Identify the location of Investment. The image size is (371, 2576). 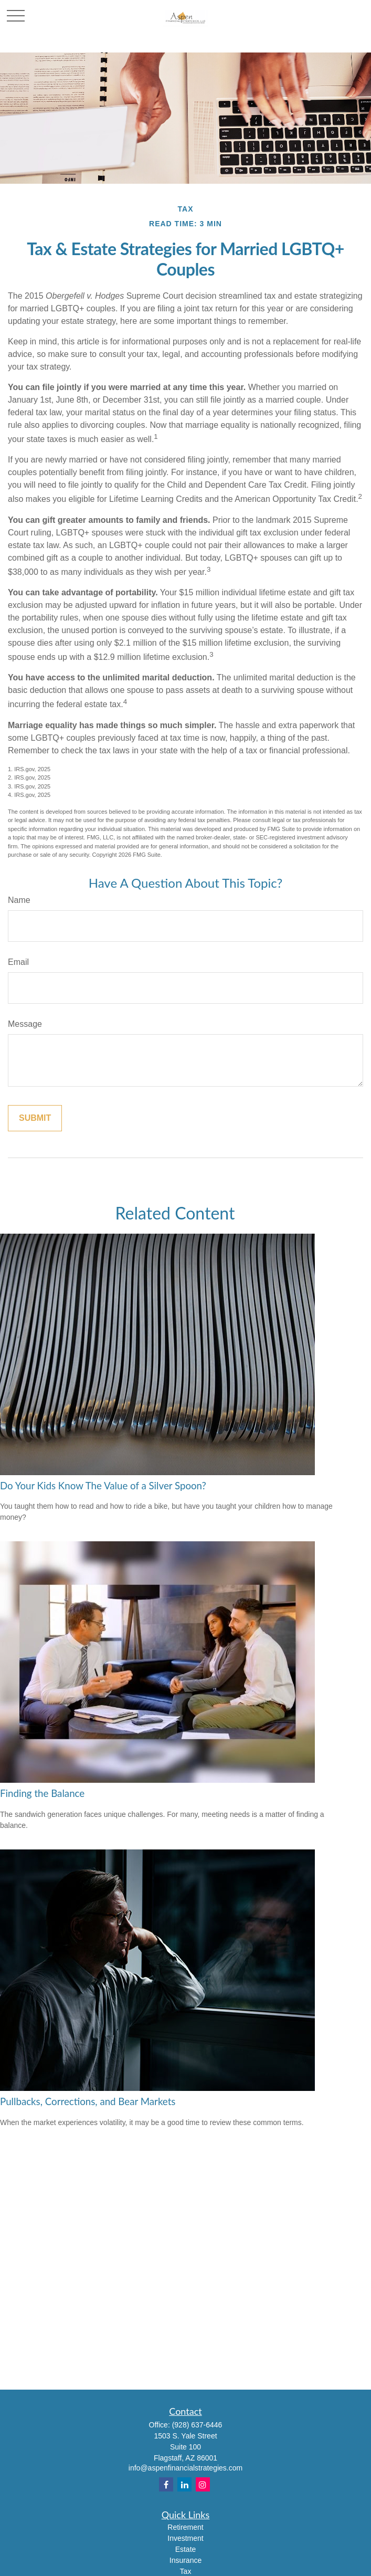
(185, 2538).